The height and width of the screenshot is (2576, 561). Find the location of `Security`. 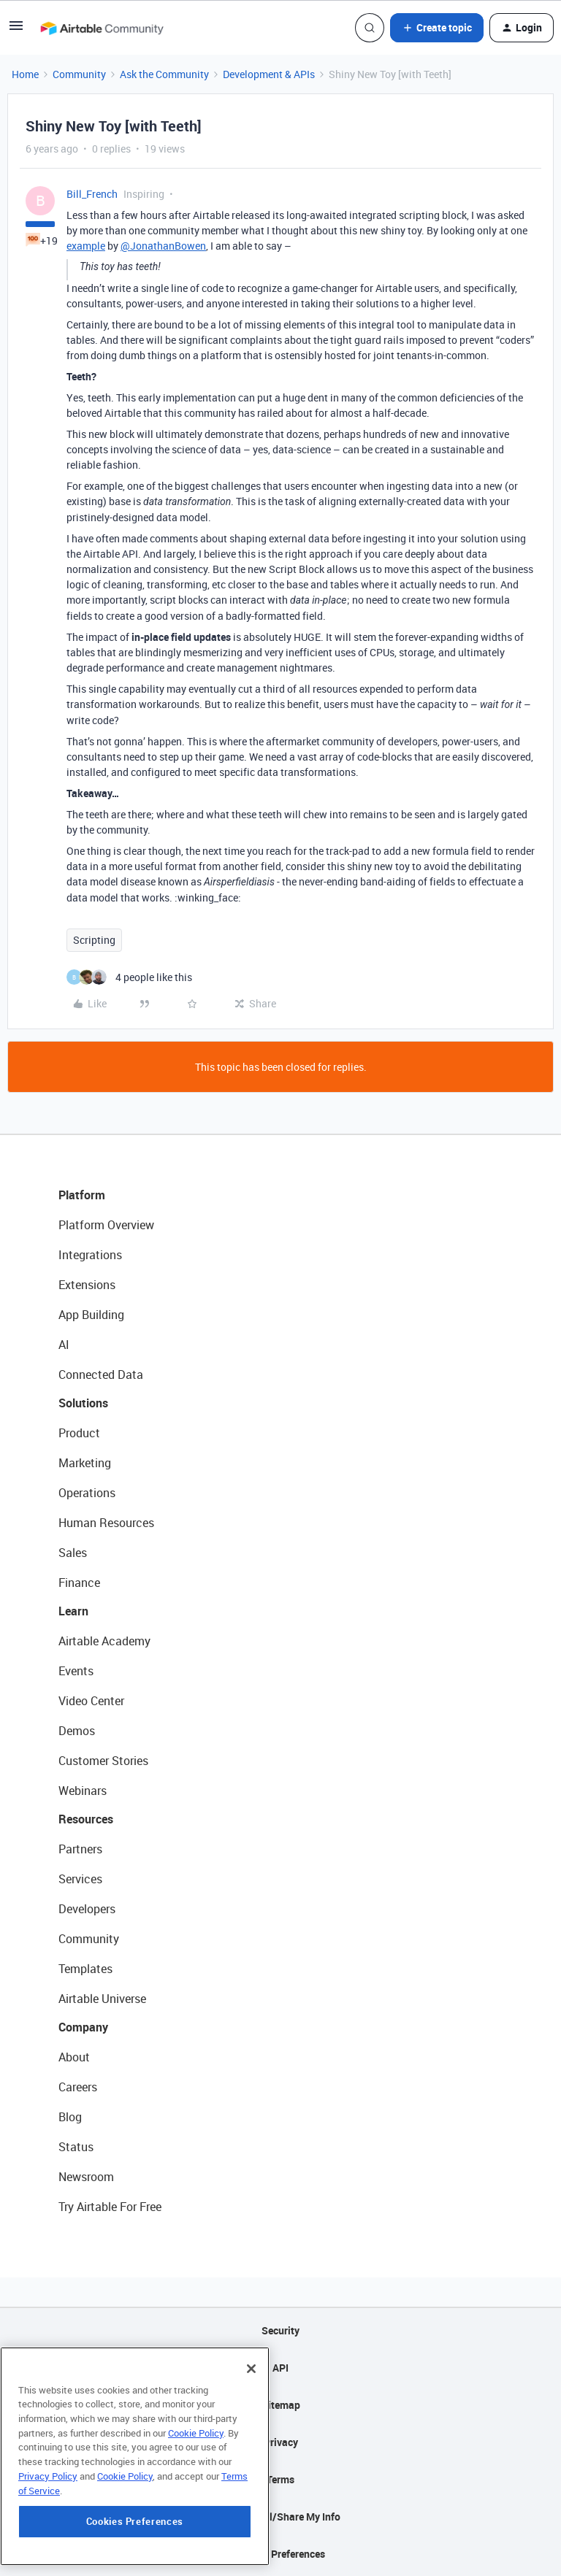

Security is located at coordinates (280, 2330).